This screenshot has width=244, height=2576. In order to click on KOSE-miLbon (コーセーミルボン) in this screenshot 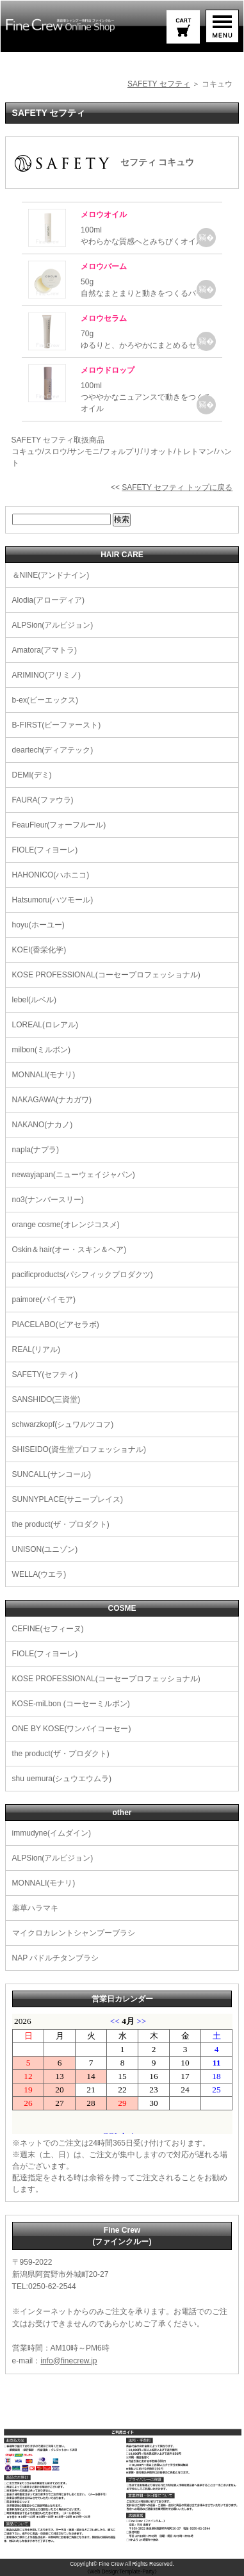, I will do `click(71, 1703)`.